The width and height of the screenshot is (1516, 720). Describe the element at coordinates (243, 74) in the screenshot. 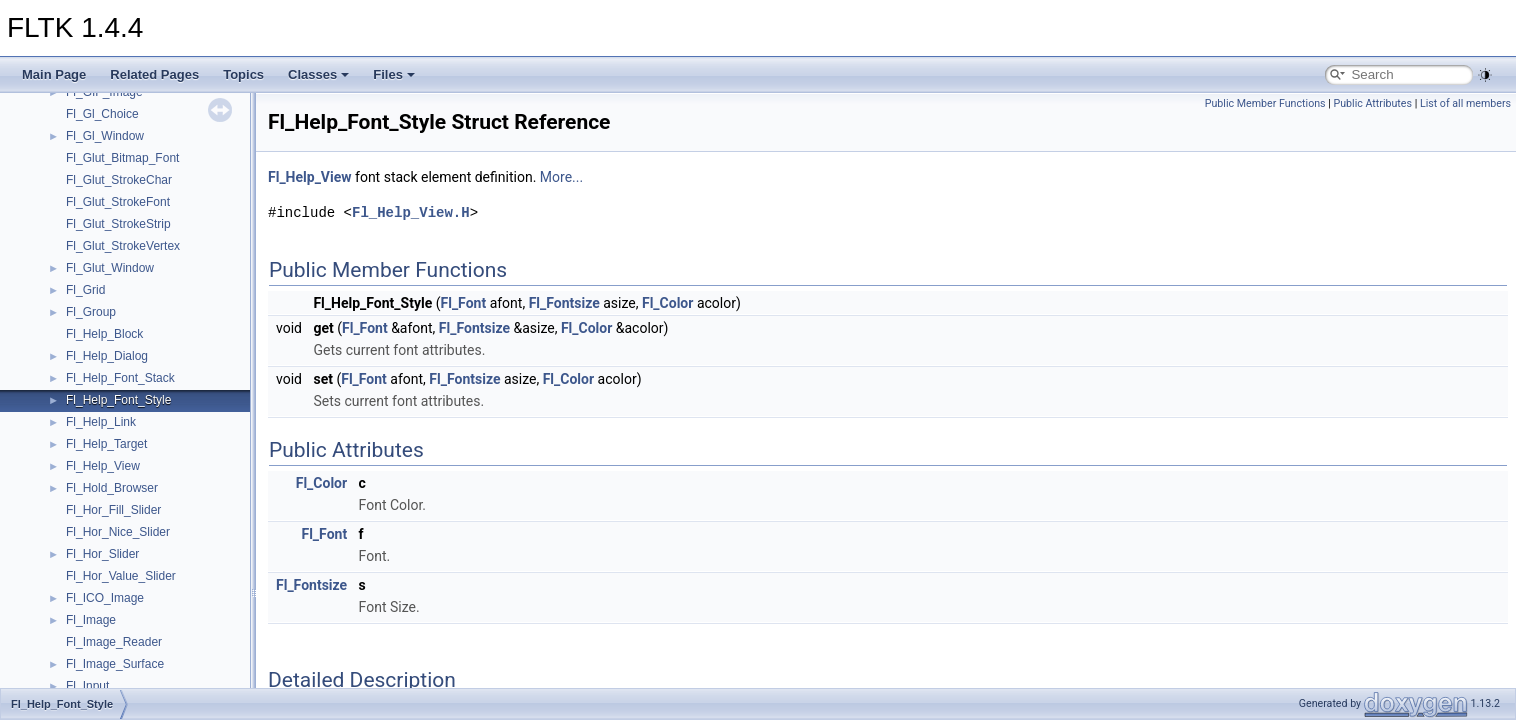

I see `Topics` at that location.